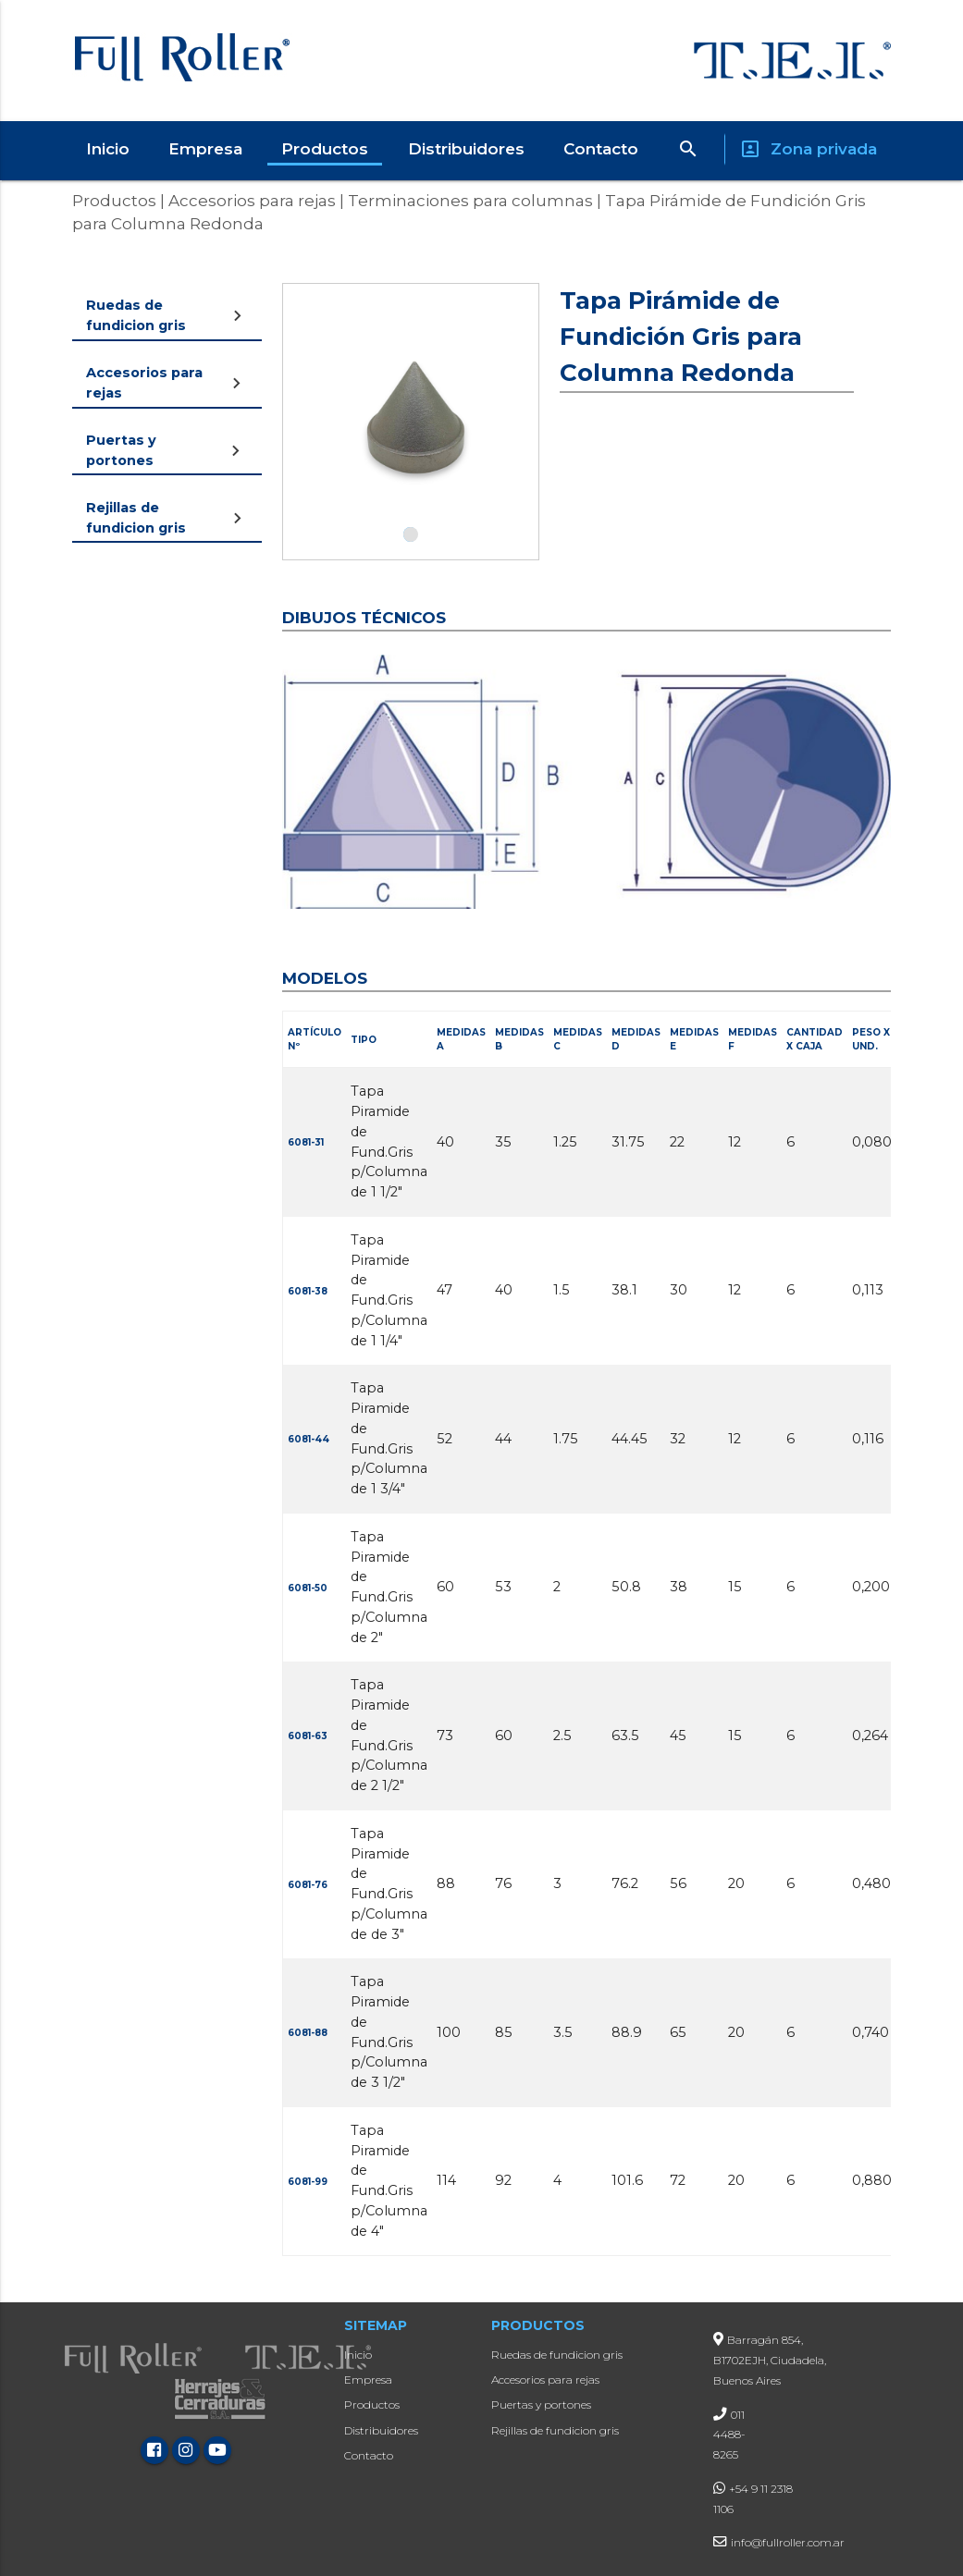 This screenshot has height=2576, width=963. What do you see at coordinates (769, 2360) in the screenshot?
I see `Barragán 854, B1702EJH, Ciudadela, Buenos Aires` at bounding box center [769, 2360].